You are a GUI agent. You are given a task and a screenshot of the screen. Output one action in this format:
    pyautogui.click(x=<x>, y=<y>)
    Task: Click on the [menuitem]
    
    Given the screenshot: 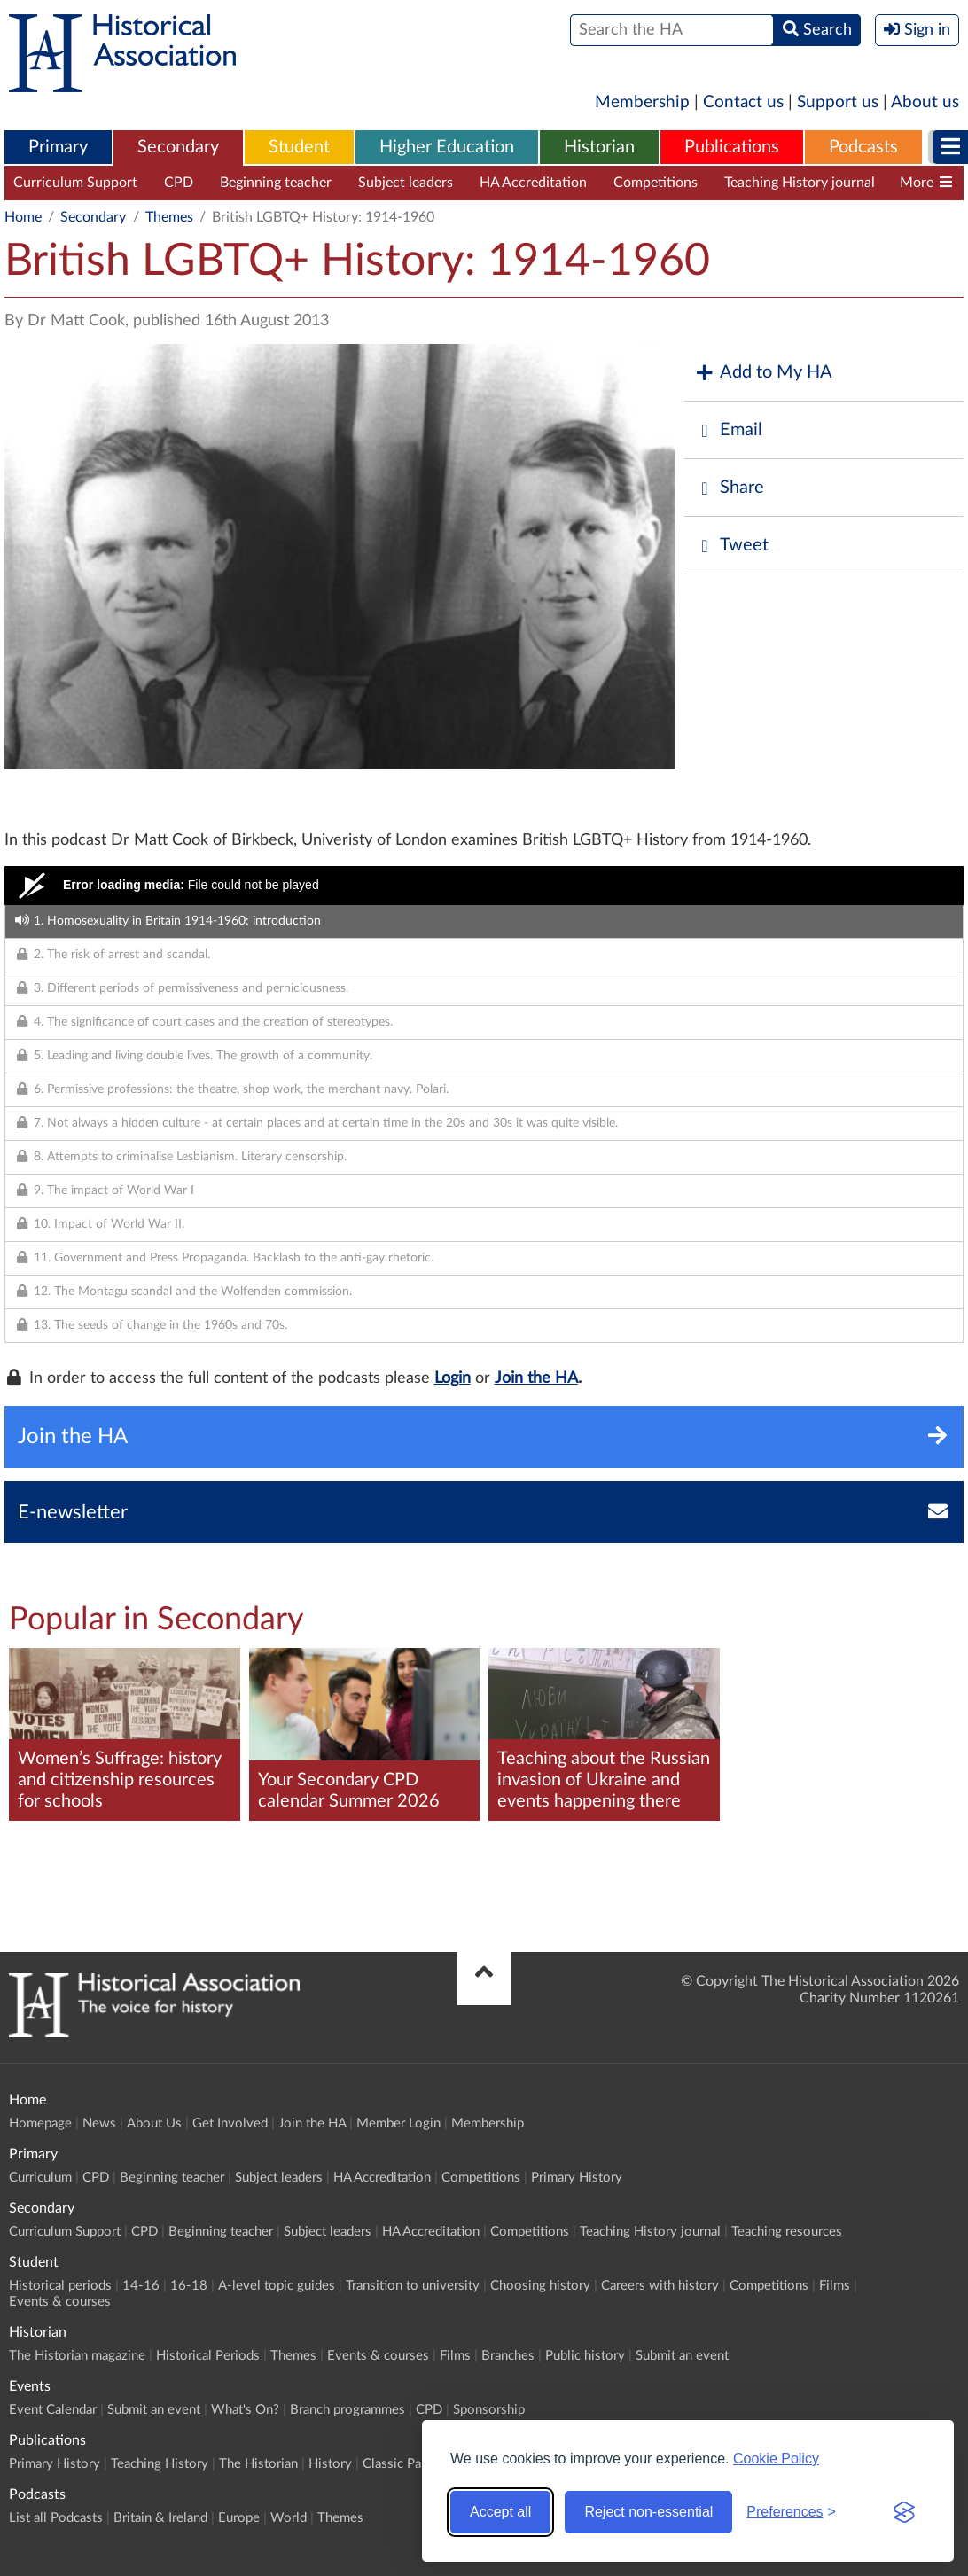 What is the action you would take?
    pyautogui.click(x=58, y=148)
    